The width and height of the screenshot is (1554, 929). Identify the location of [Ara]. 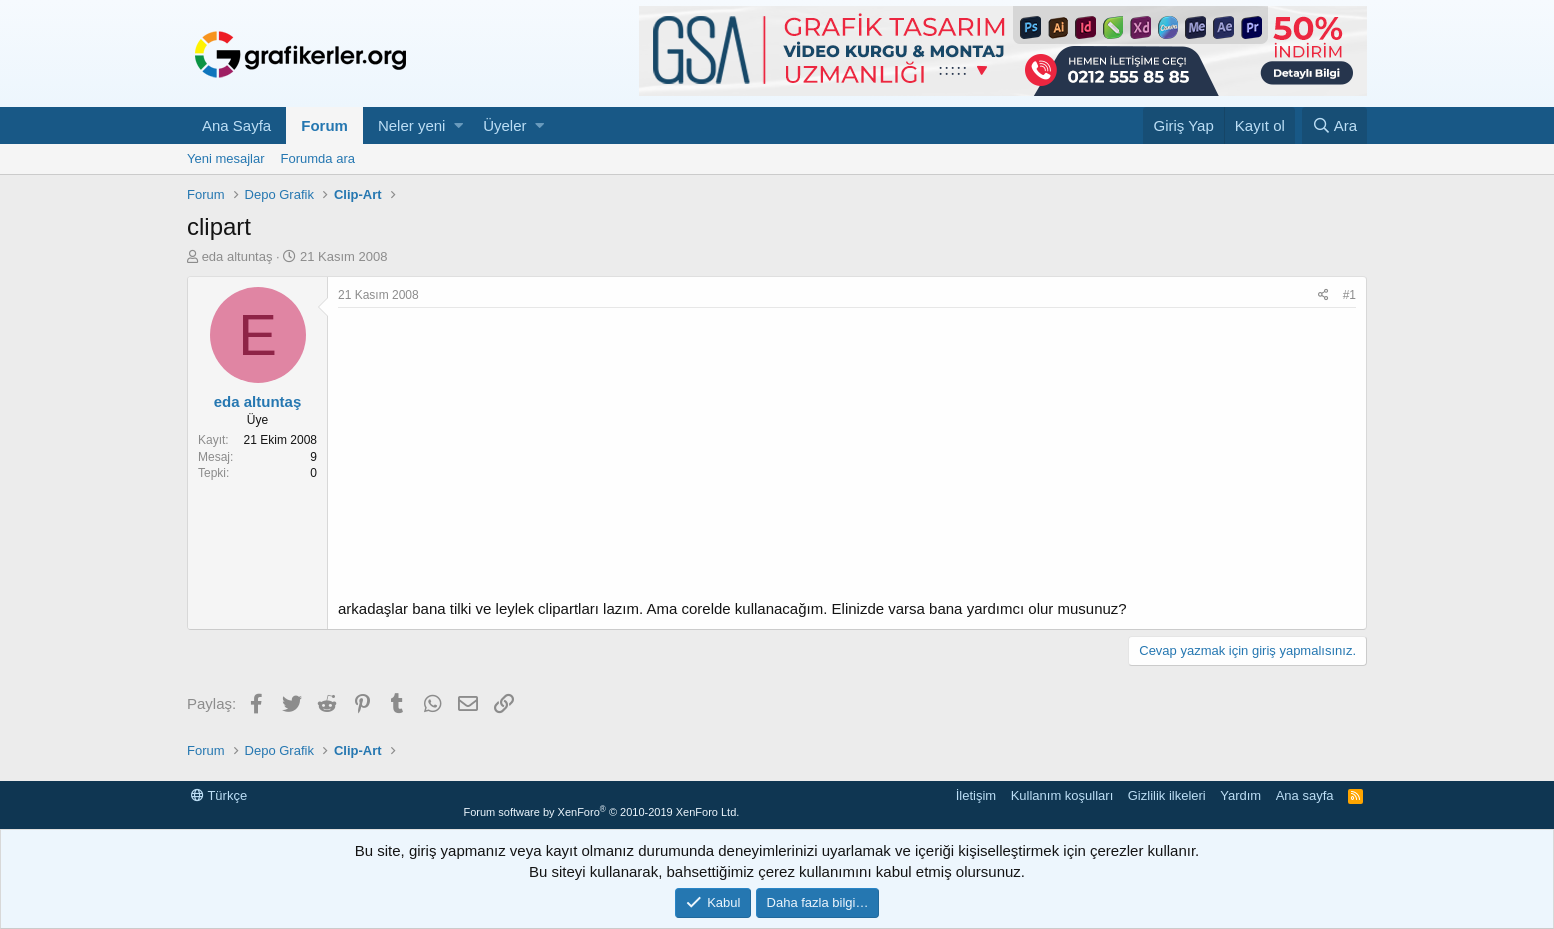
(1334, 125).